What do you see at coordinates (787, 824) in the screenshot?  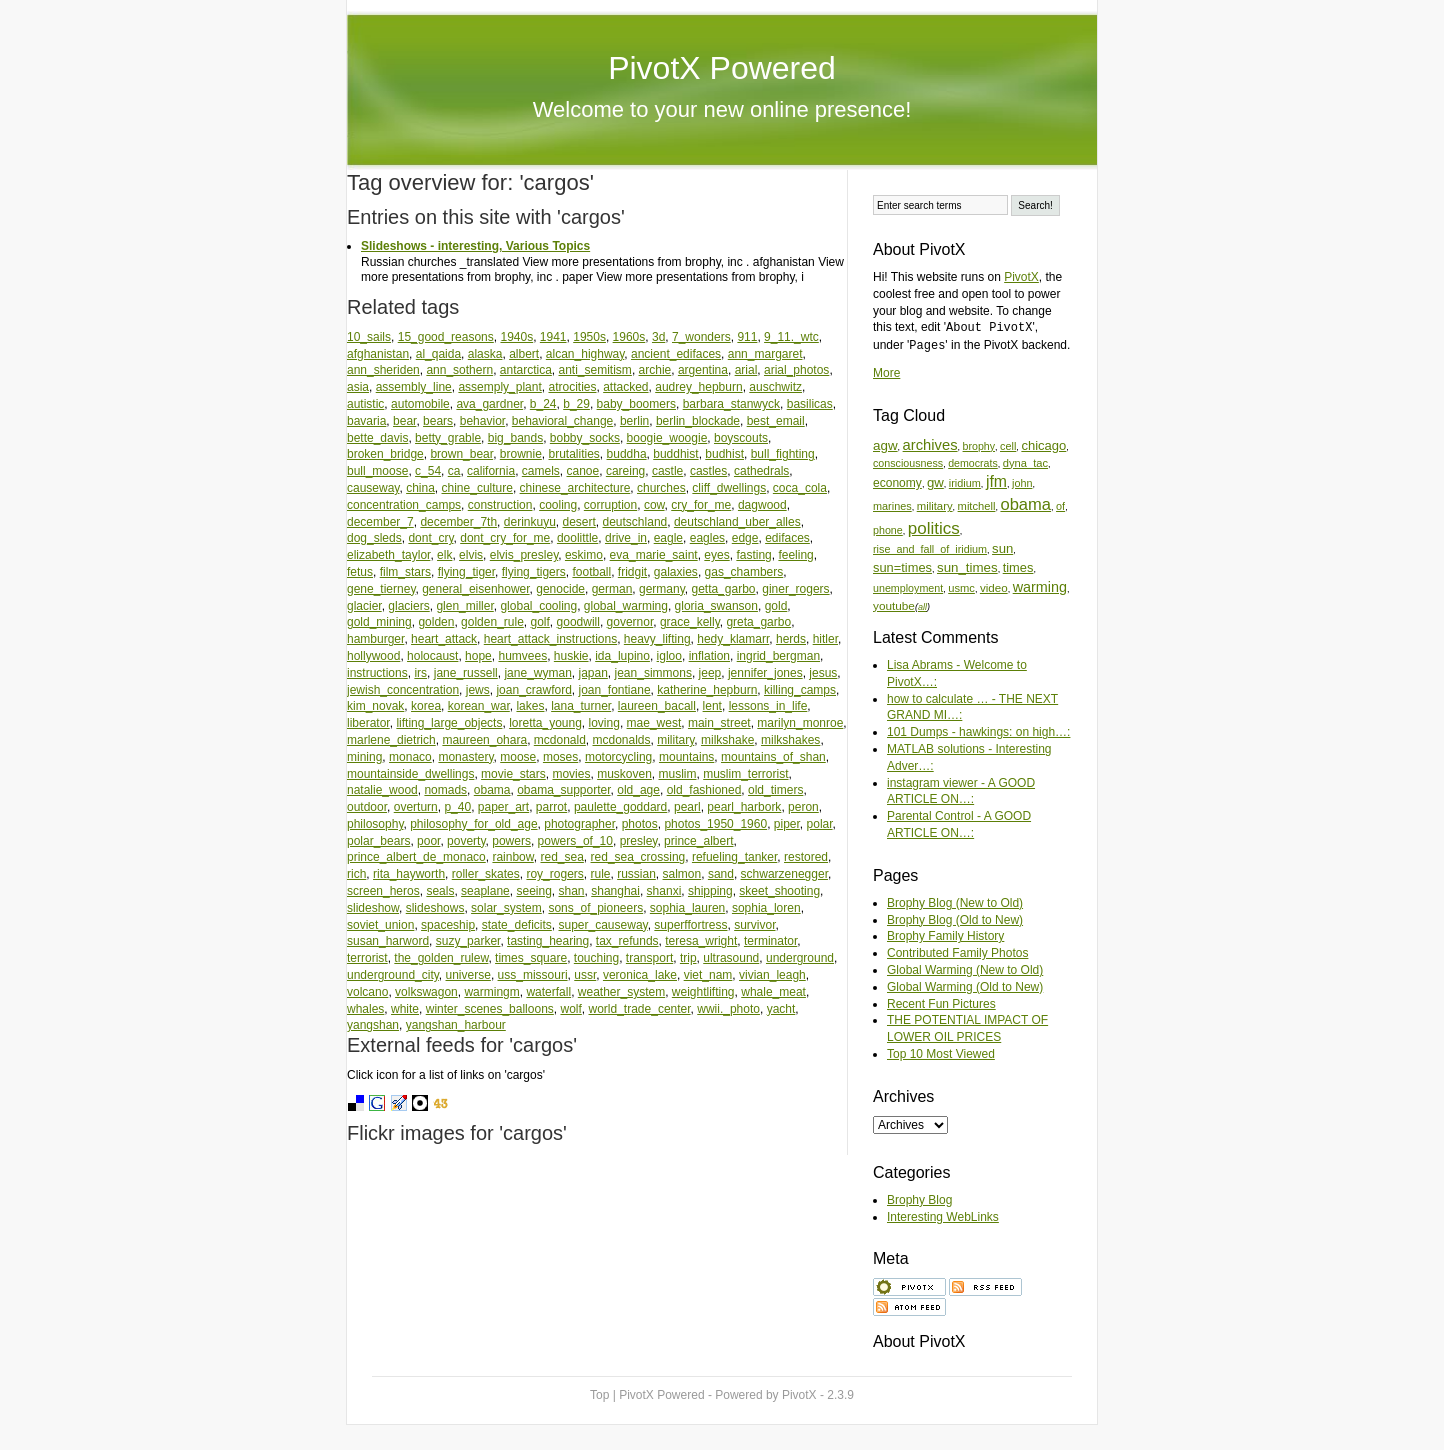 I see `piper` at bounding box center [787, 824].